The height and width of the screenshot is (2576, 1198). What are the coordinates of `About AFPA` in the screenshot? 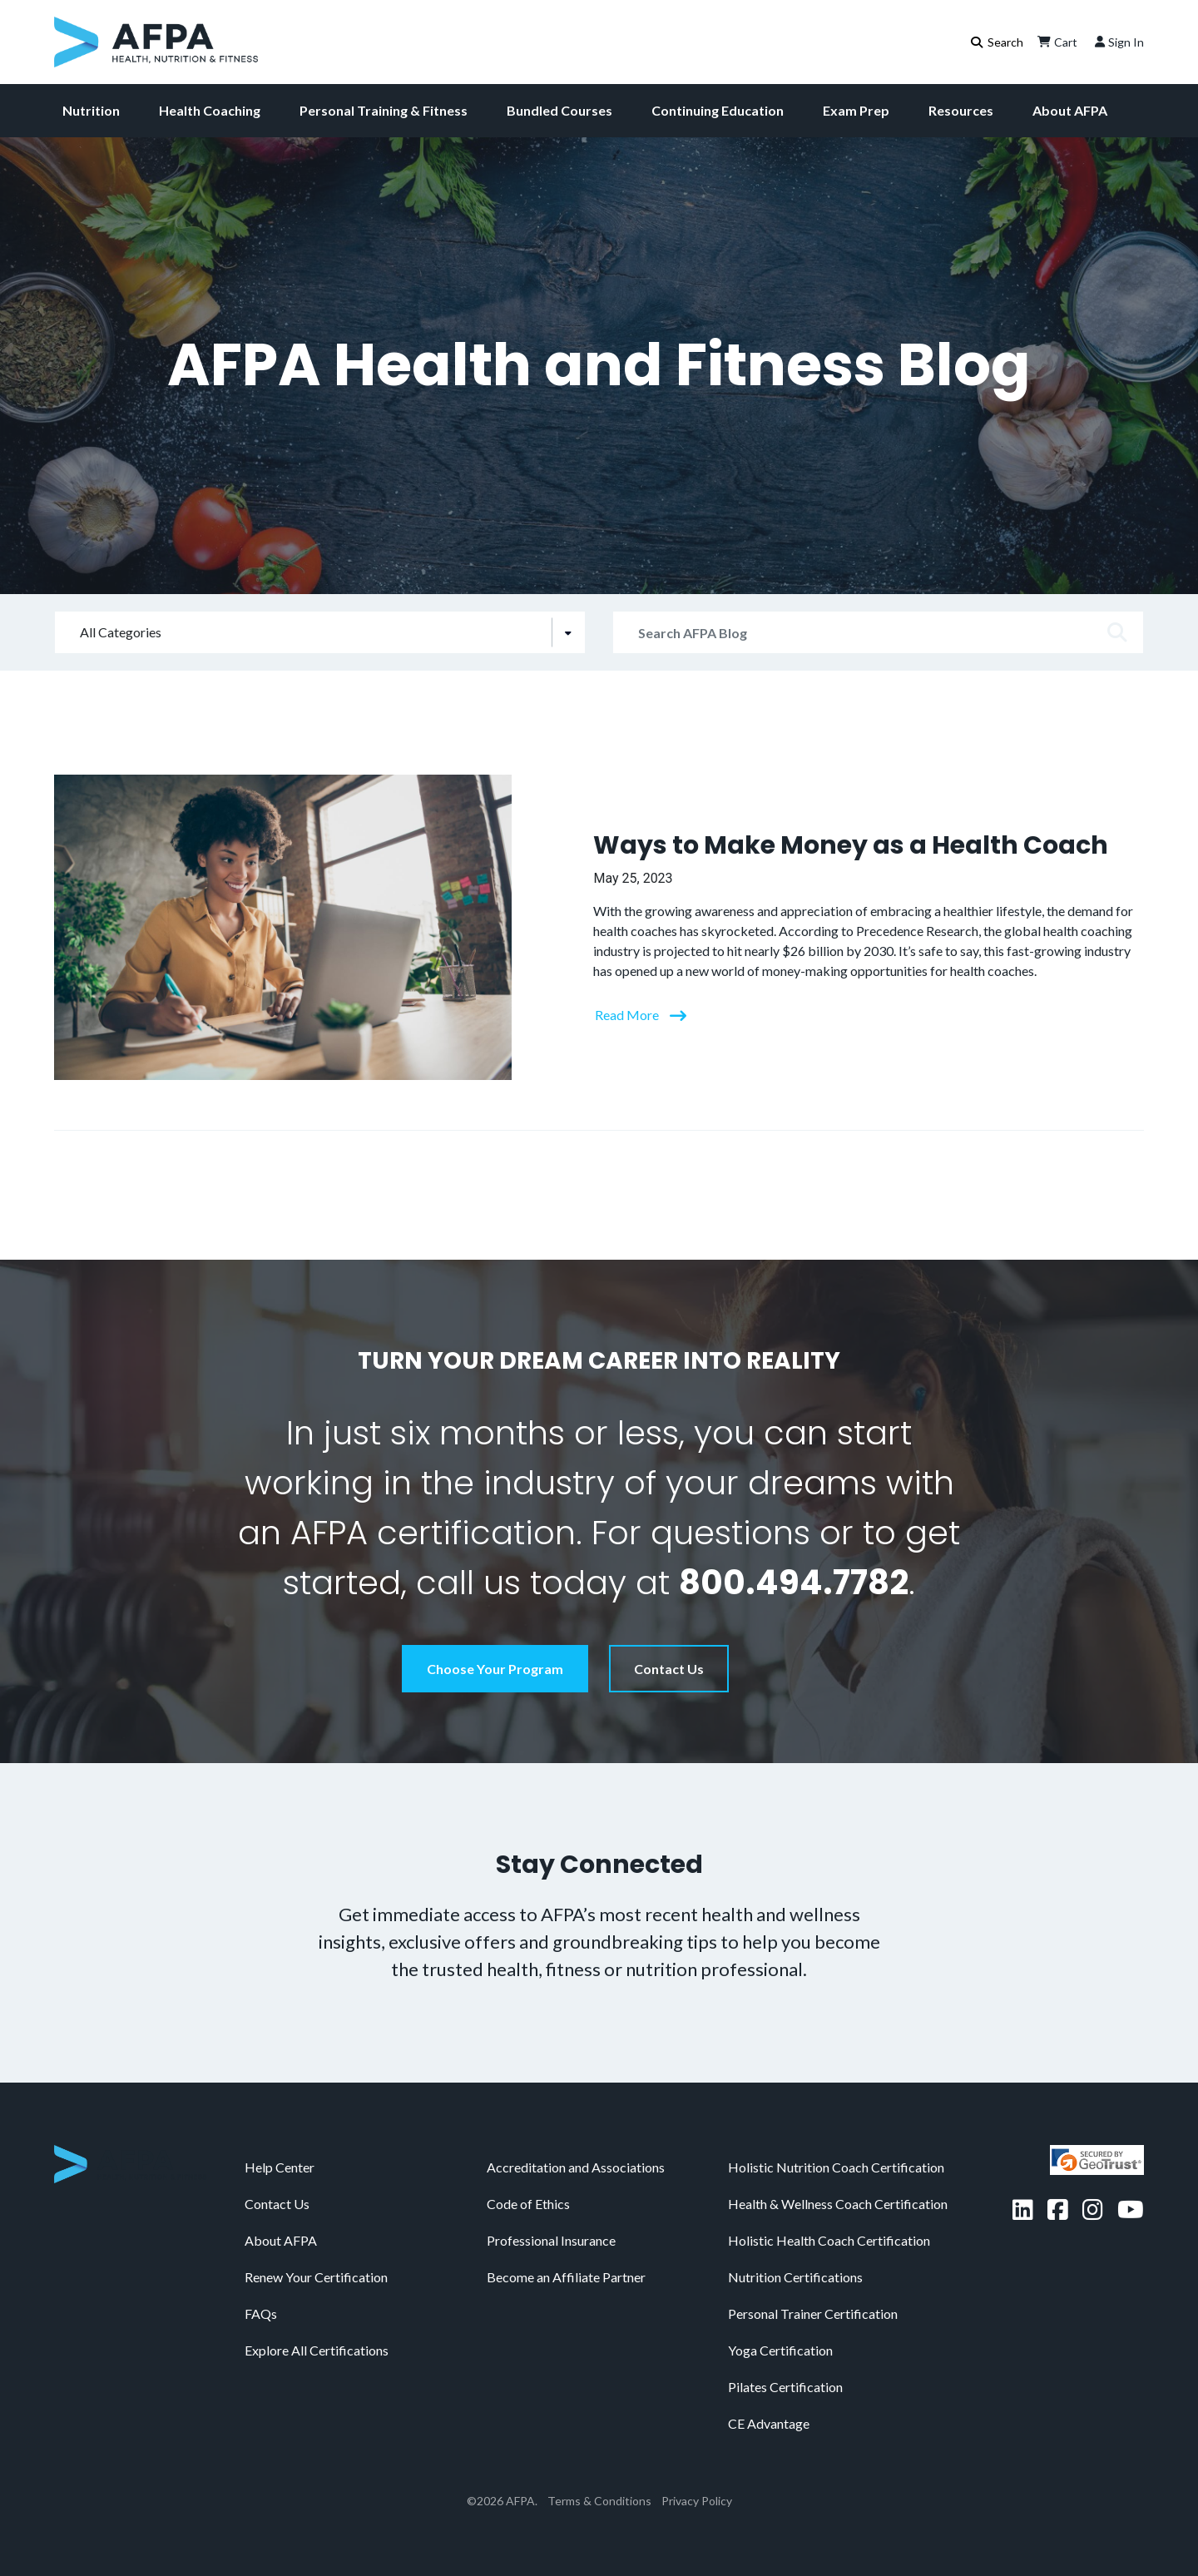 It's located at (1069, 110).